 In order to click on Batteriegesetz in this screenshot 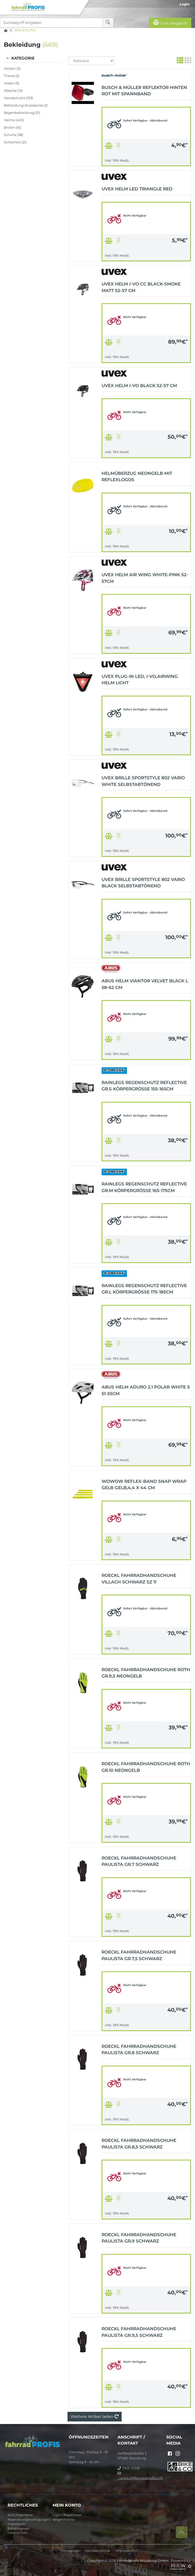, I will do `click(19, 2528)`.